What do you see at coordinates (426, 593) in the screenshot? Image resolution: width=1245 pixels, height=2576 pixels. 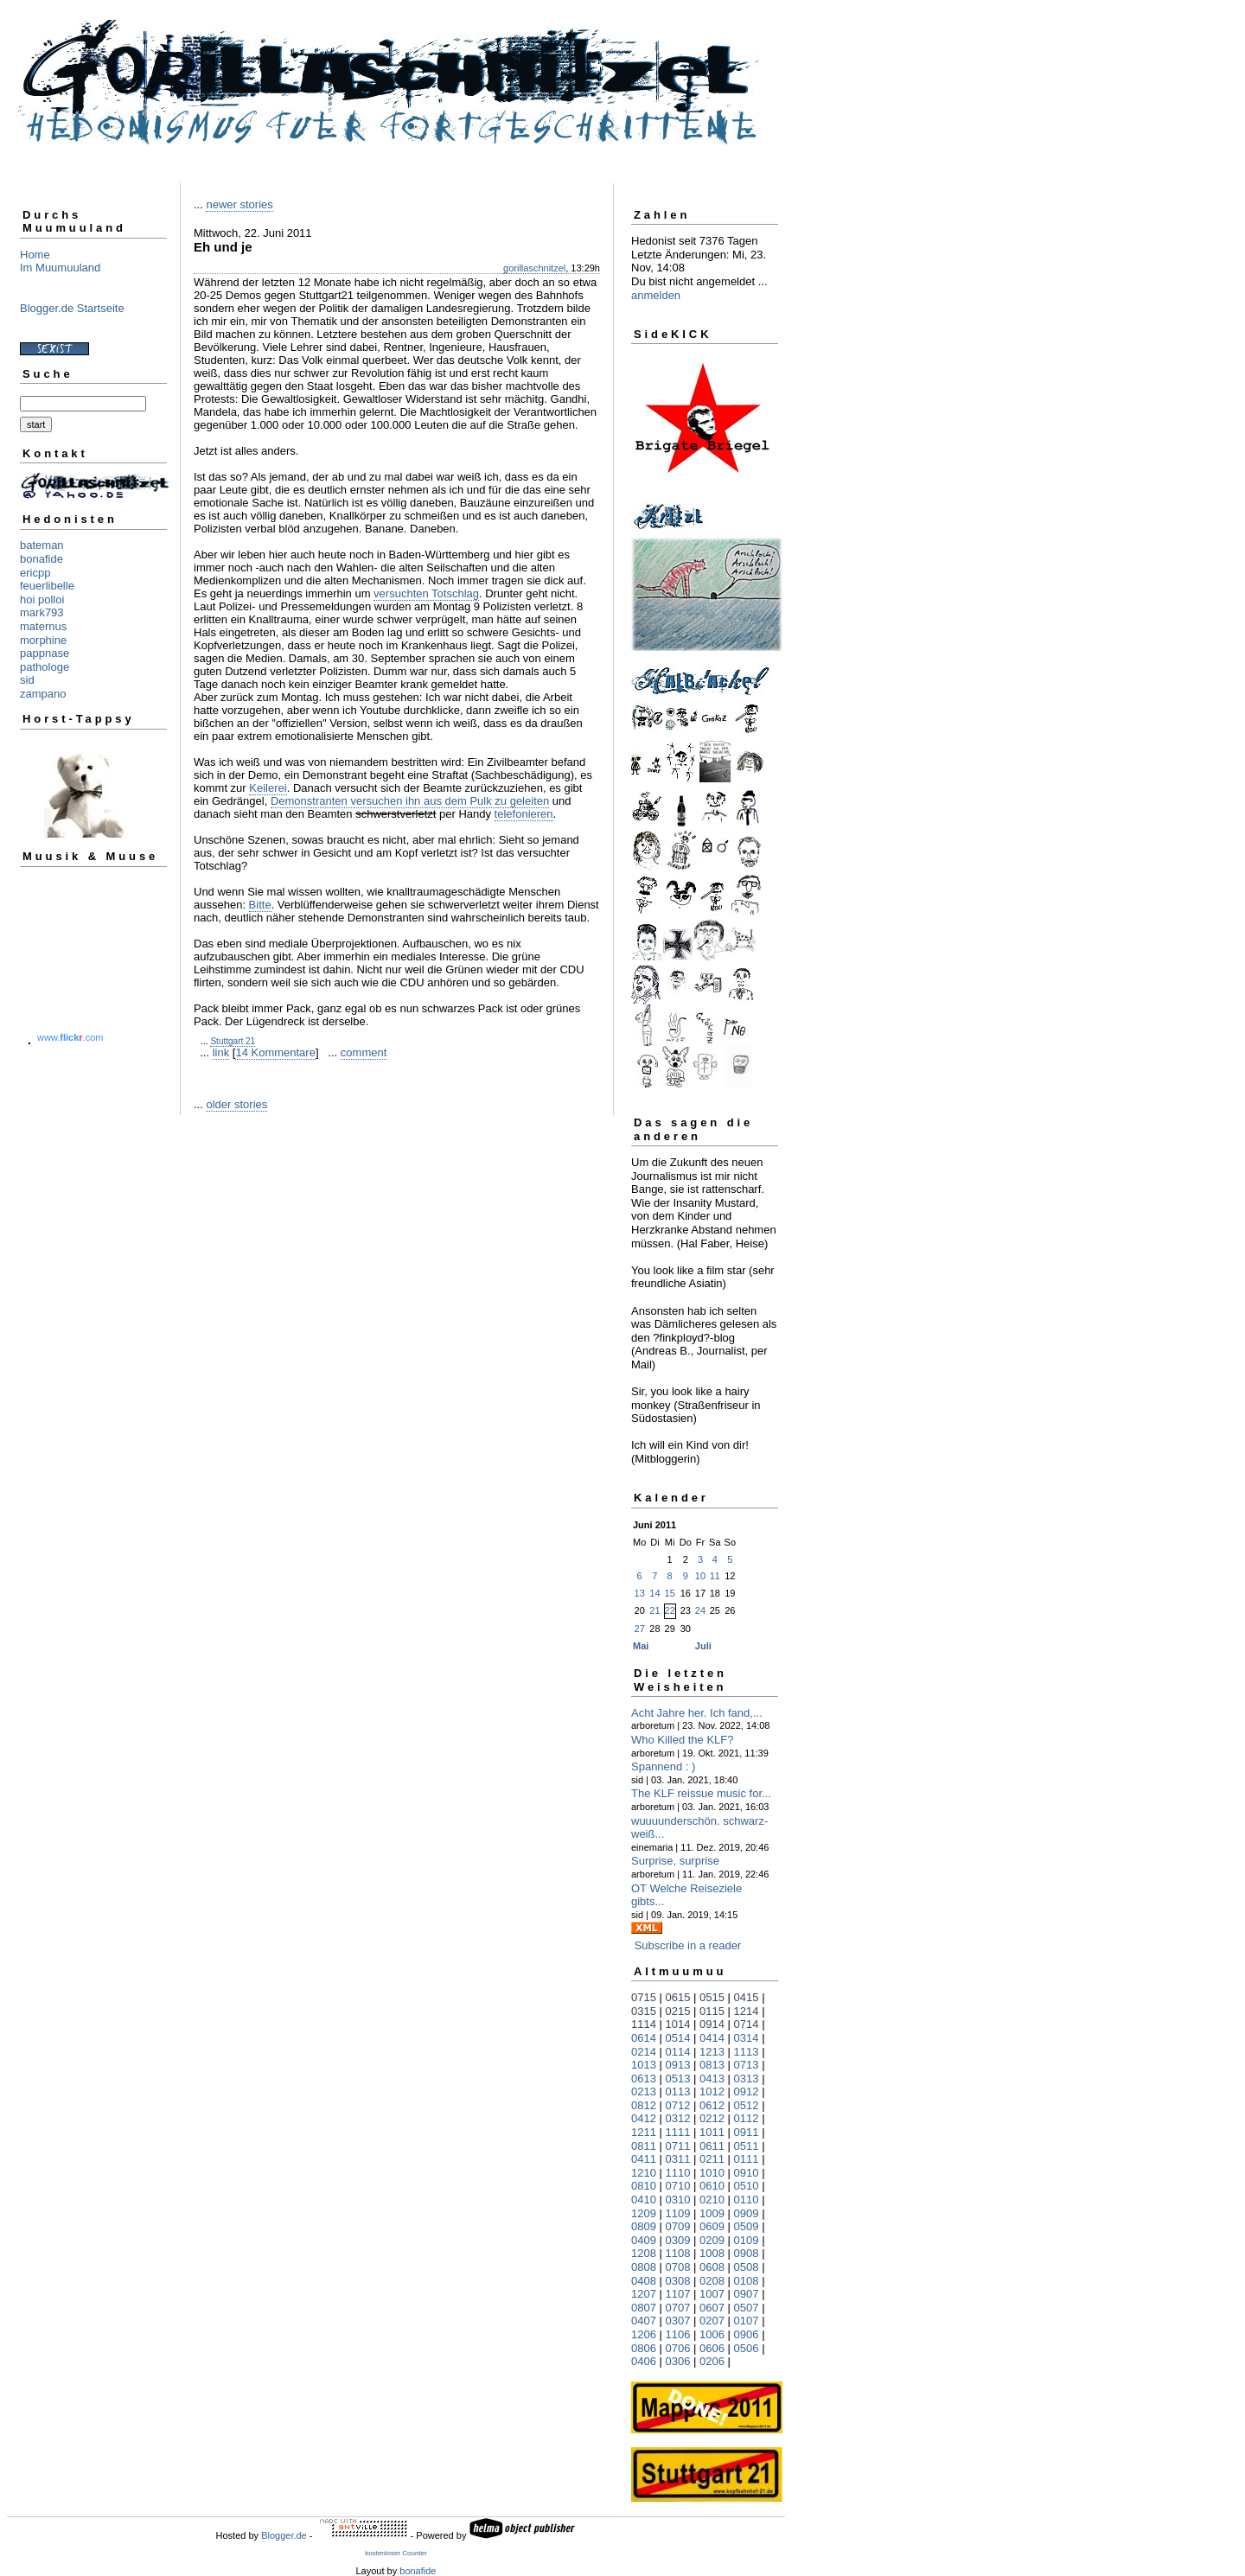 I see `versuchten Totschlag` at bounding box center [426, 593].